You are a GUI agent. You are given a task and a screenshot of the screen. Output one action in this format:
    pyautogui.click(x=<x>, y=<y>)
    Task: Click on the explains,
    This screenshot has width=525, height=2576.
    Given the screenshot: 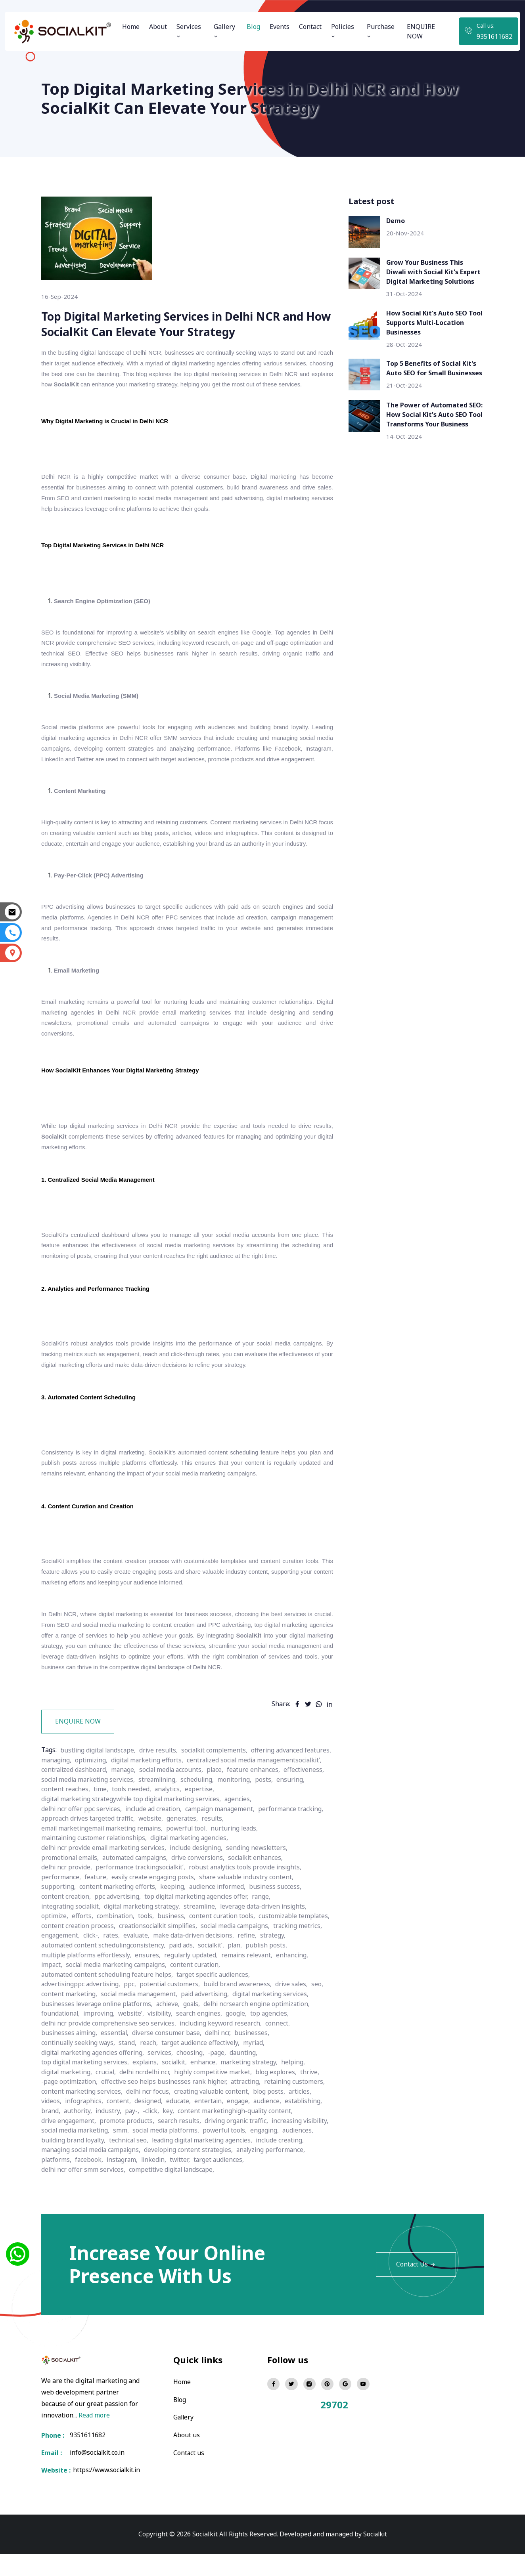 What is the action you would take?
    pyautogui.click(x=148, y=2087)
    